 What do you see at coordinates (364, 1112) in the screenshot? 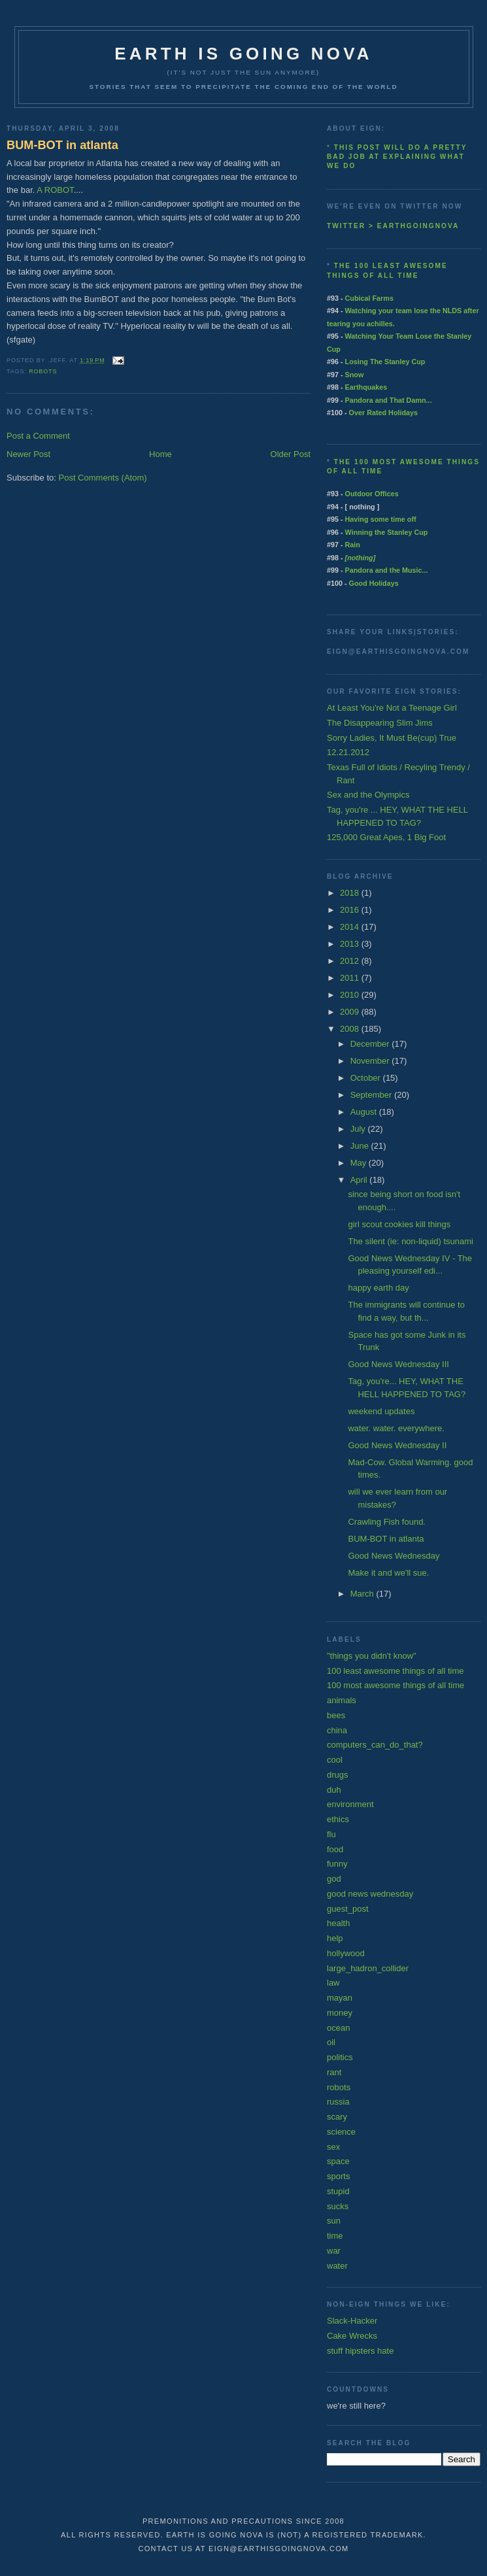
I see `August` at bounding box center [364, 1112].